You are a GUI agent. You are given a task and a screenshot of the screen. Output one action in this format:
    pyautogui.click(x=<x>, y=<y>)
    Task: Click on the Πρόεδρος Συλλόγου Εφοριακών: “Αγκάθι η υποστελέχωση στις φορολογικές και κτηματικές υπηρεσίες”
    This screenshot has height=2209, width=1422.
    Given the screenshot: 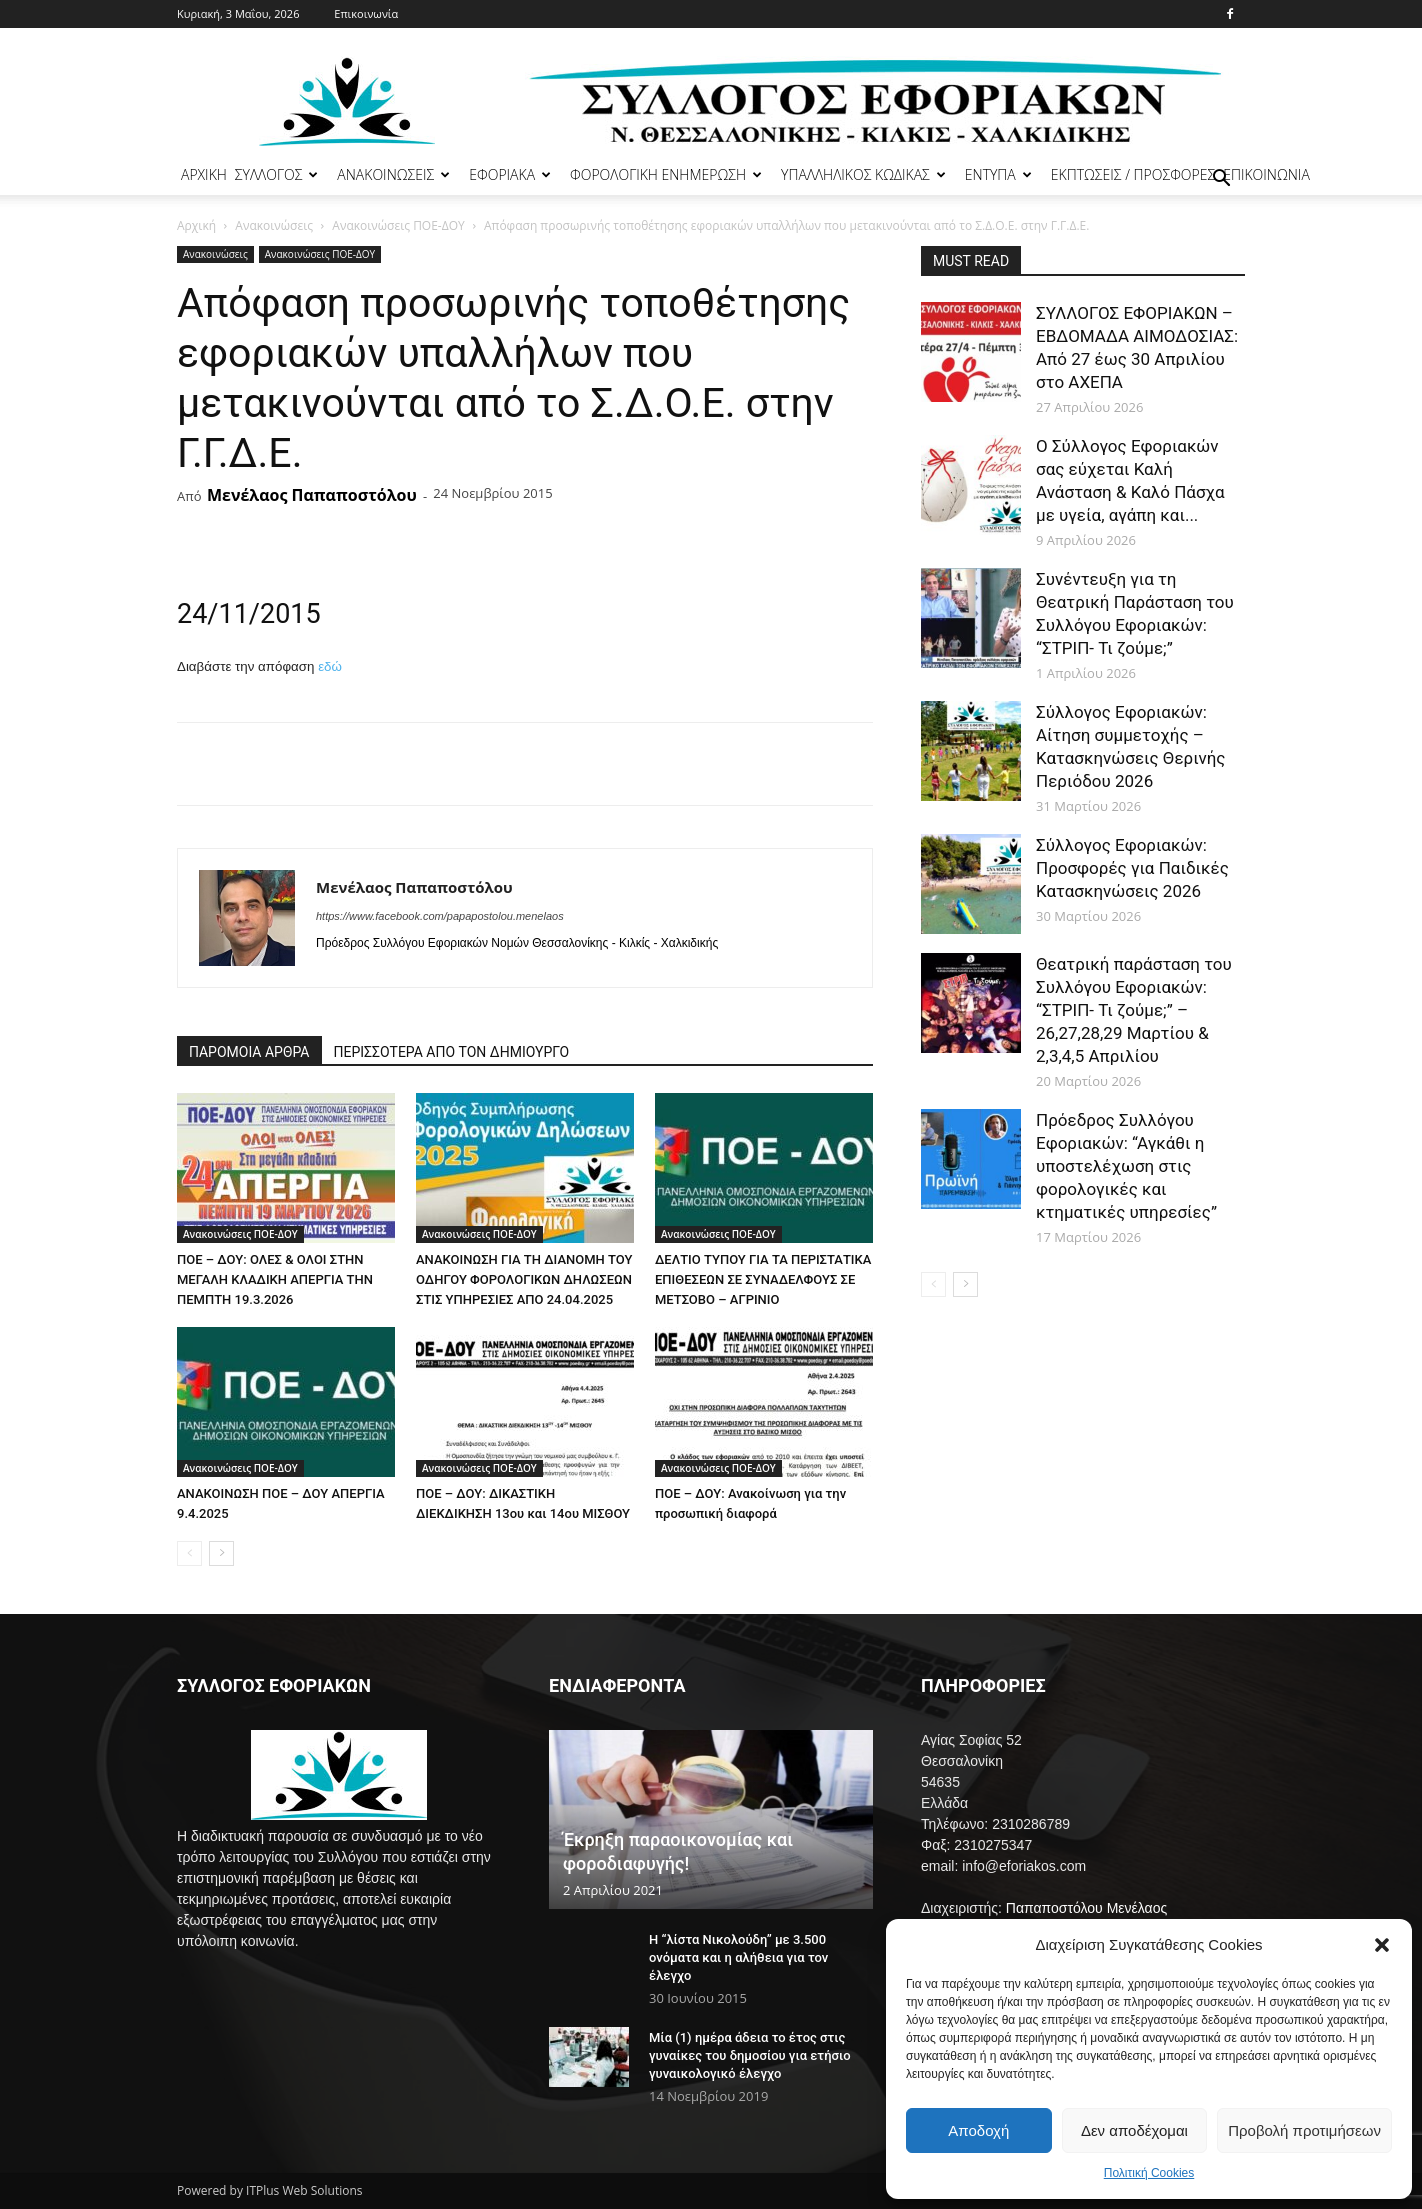 What is the action you would take?
    pyautogui.click(x=1126, y=1166)
    